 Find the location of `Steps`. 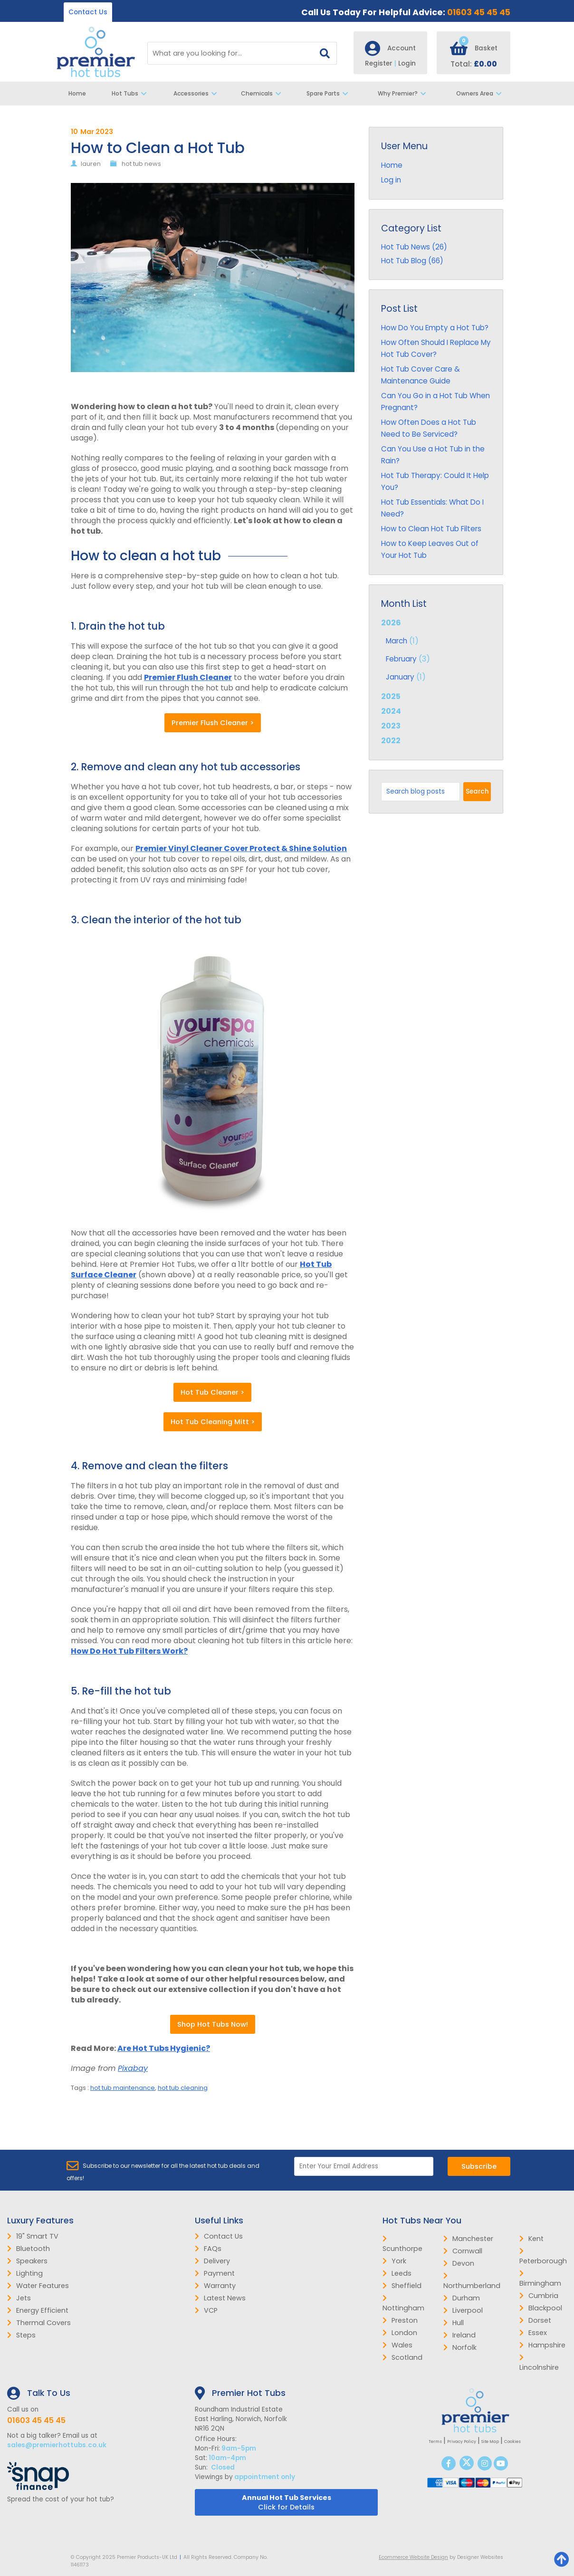

Steps is located at coordinates (21, 2335).